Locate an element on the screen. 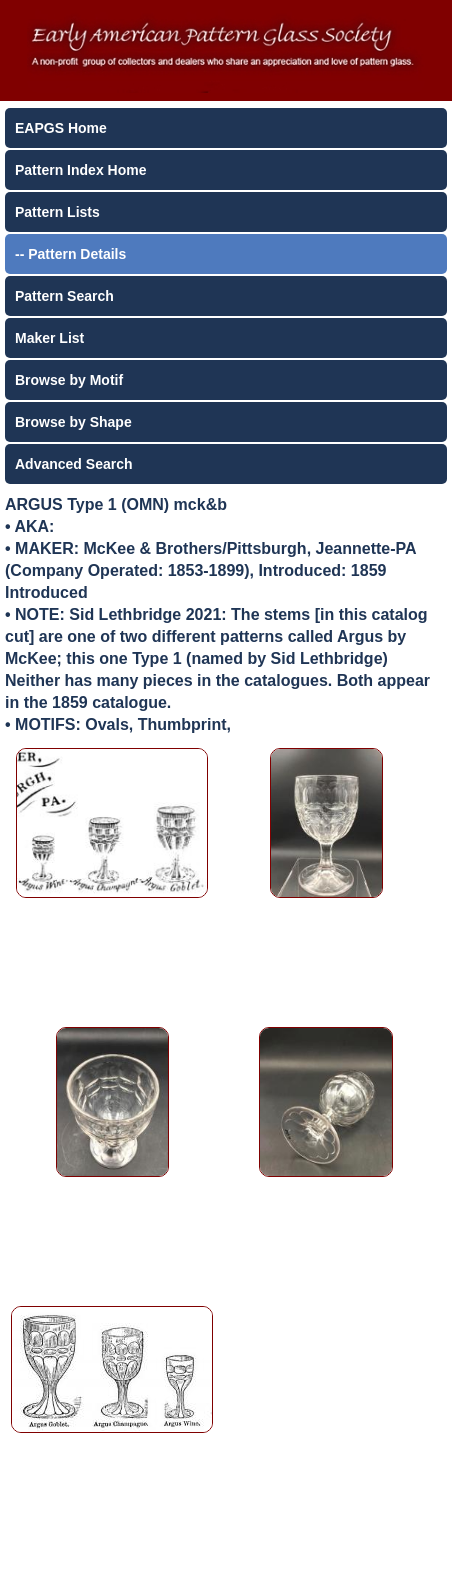 Image resolution: width=452 pixels, height=1588 pixels. Browse by Motif is located at coordinates (69, 380).